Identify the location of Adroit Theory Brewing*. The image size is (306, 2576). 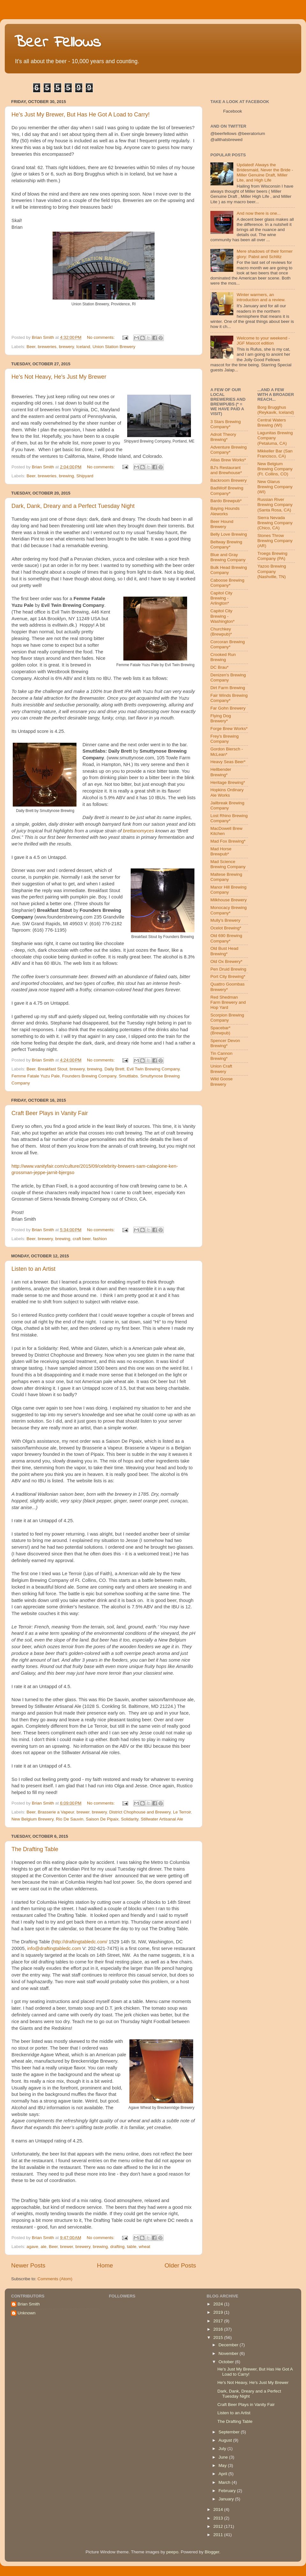
(223, 437).